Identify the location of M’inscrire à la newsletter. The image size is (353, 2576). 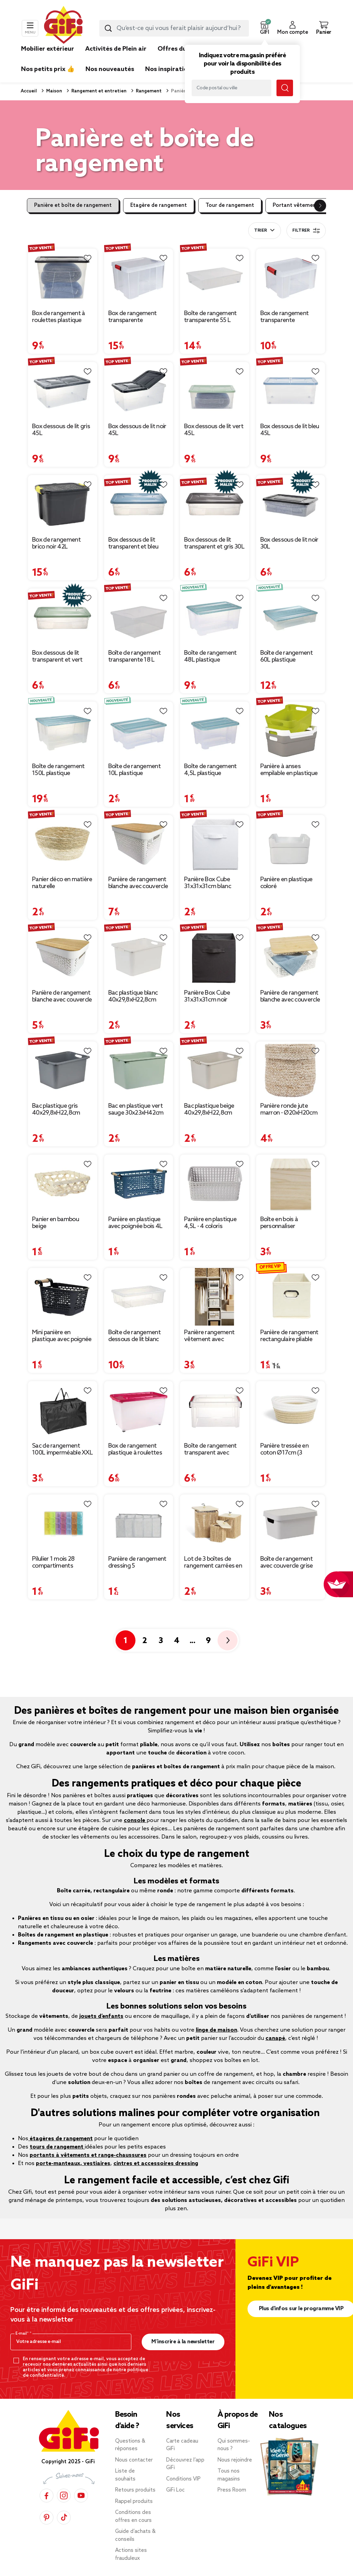
(182, 2341).